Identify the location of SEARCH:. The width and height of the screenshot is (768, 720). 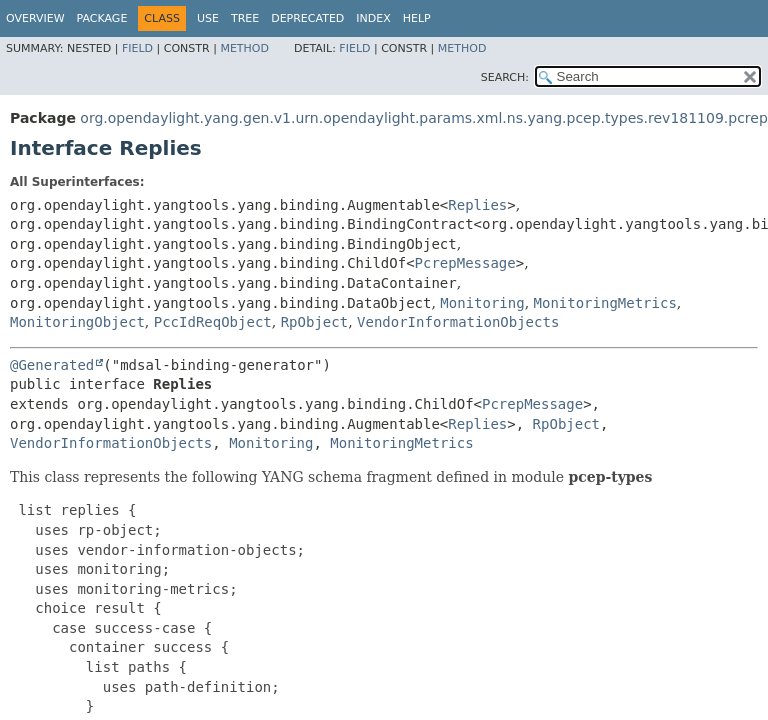
(505, 77).